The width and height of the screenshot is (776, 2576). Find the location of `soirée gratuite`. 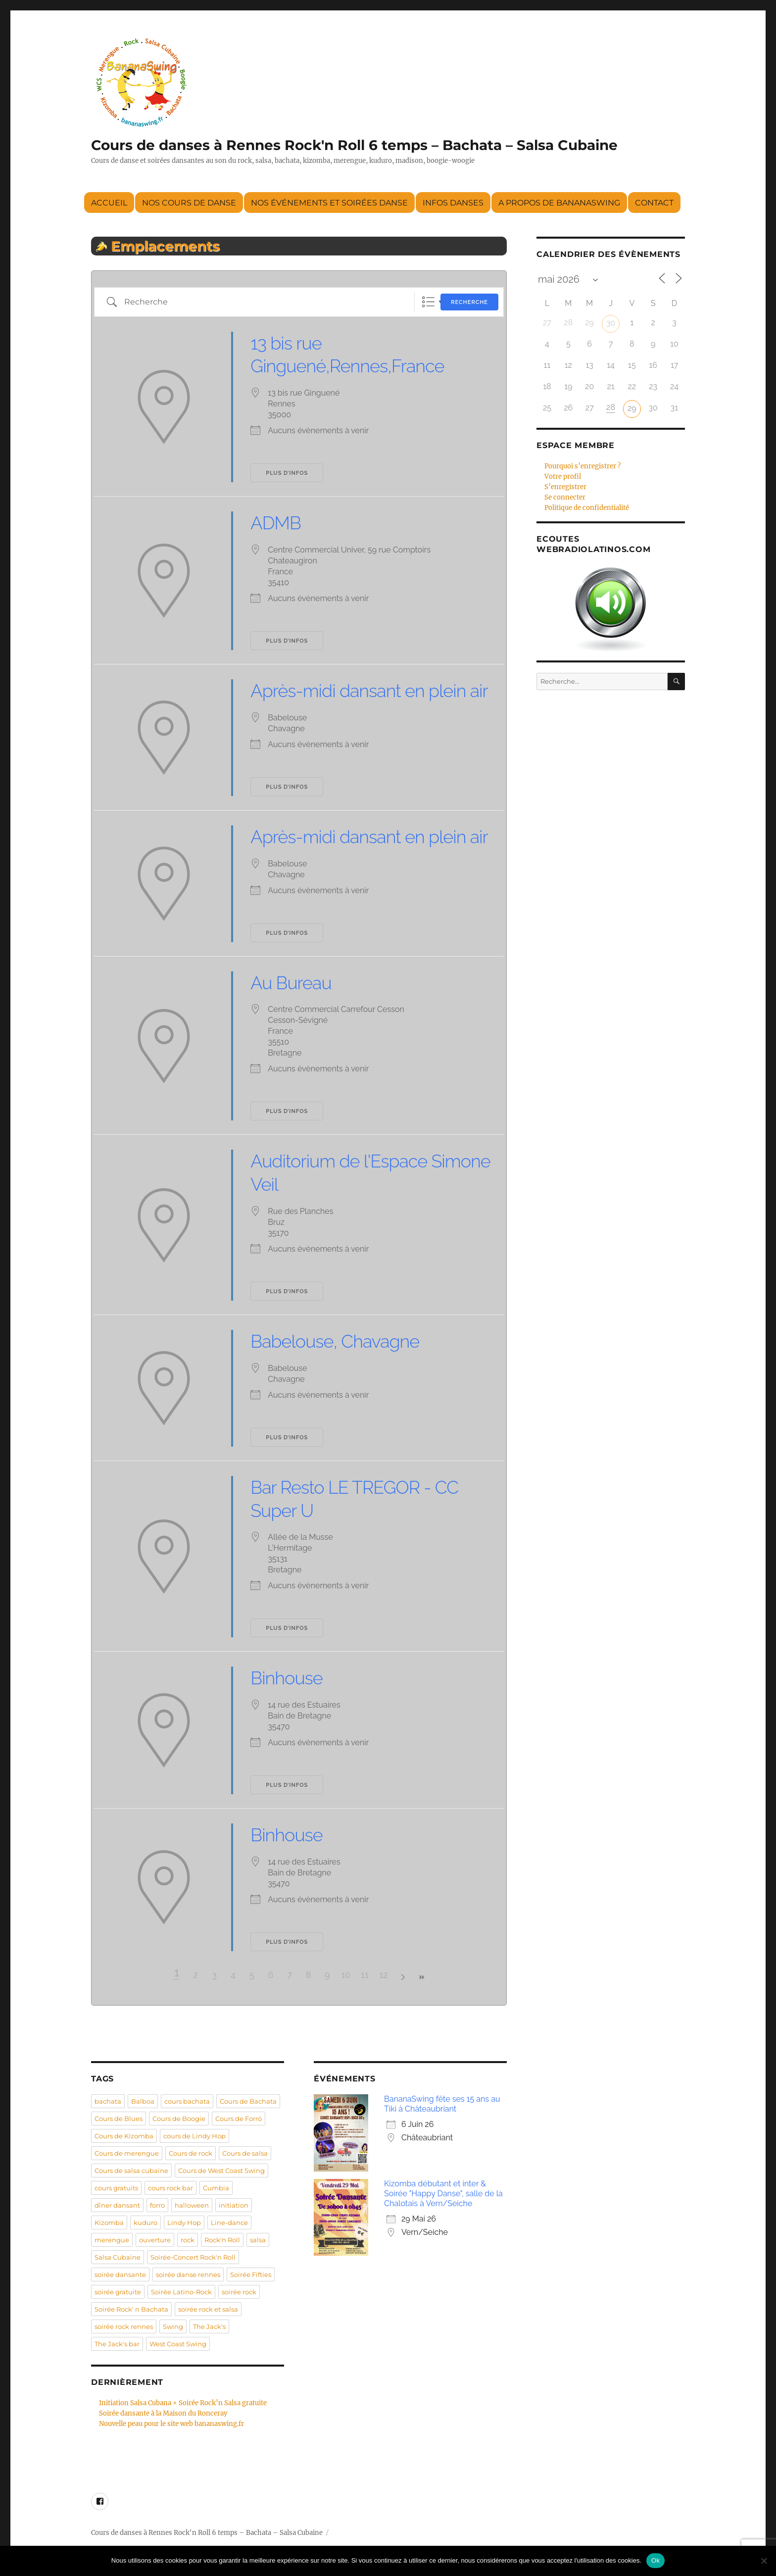

soirée gratuite is located at coordinates (118, 2292).